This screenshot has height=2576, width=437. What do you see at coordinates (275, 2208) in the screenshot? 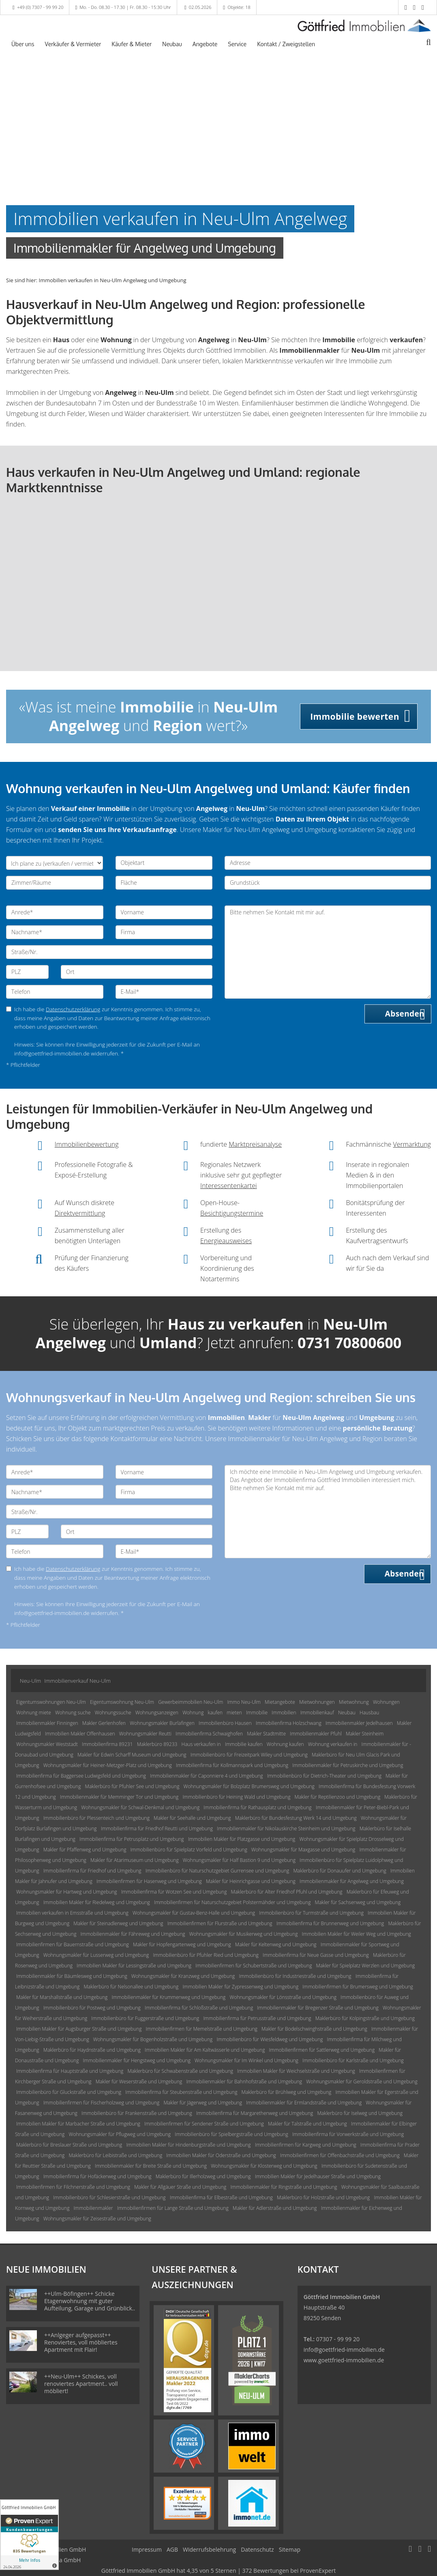
I see `Makler für Adlerstraße und Umgebung` at bounding box center [275, 2208].